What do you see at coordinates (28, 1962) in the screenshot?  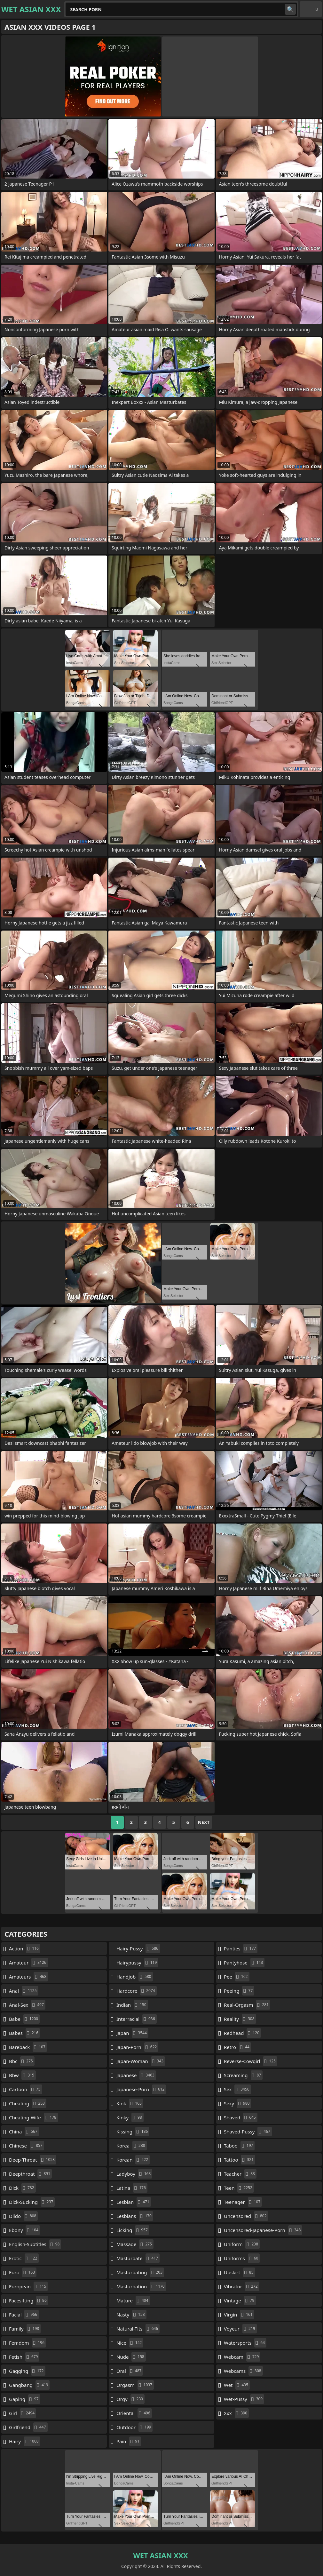 I see `amateur` at bounding box center [28, 1962].